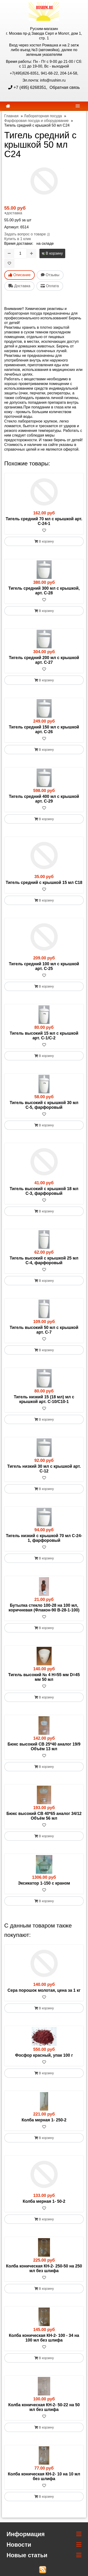  Describe the element at coordinates (44, 1399) in the screenshot. I see `Тигель низкий 15 (18 мл) мл с крышкой арт. С-10/С10-1` at that location.